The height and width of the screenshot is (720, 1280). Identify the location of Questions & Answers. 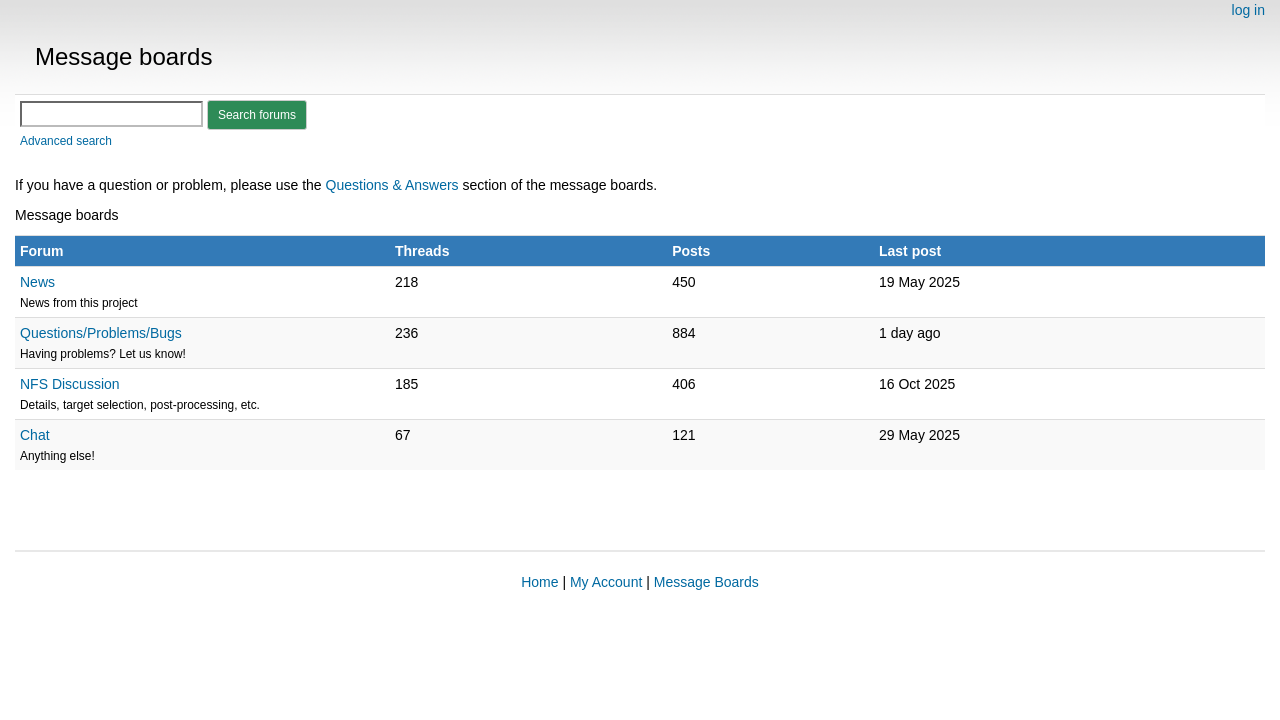
(394, 185).